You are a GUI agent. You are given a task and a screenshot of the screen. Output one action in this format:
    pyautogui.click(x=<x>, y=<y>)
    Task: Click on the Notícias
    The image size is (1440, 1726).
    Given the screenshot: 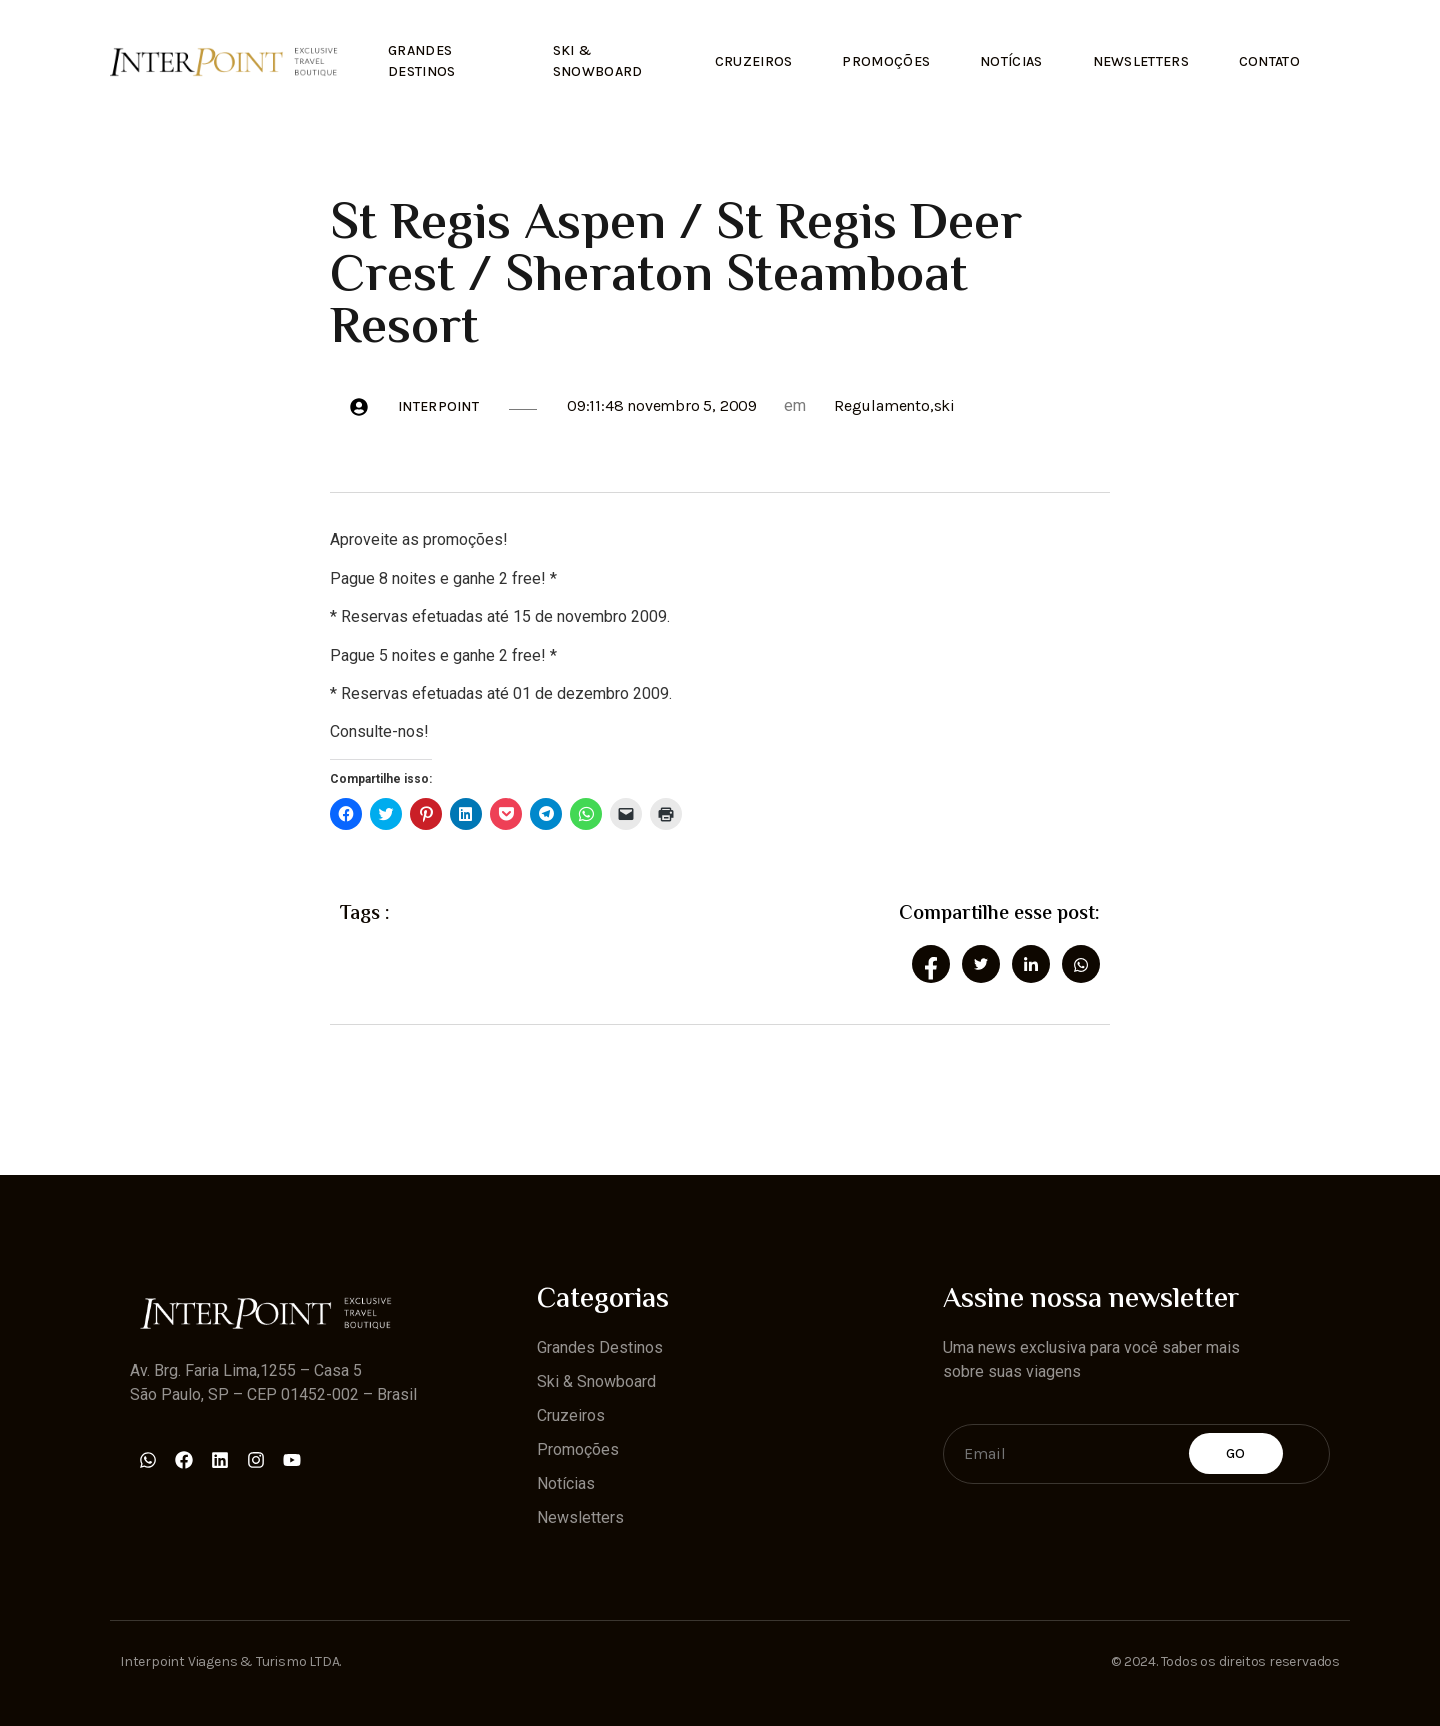 What is the action you would take?
    pyautogui.click(x=1011, y=61)
    